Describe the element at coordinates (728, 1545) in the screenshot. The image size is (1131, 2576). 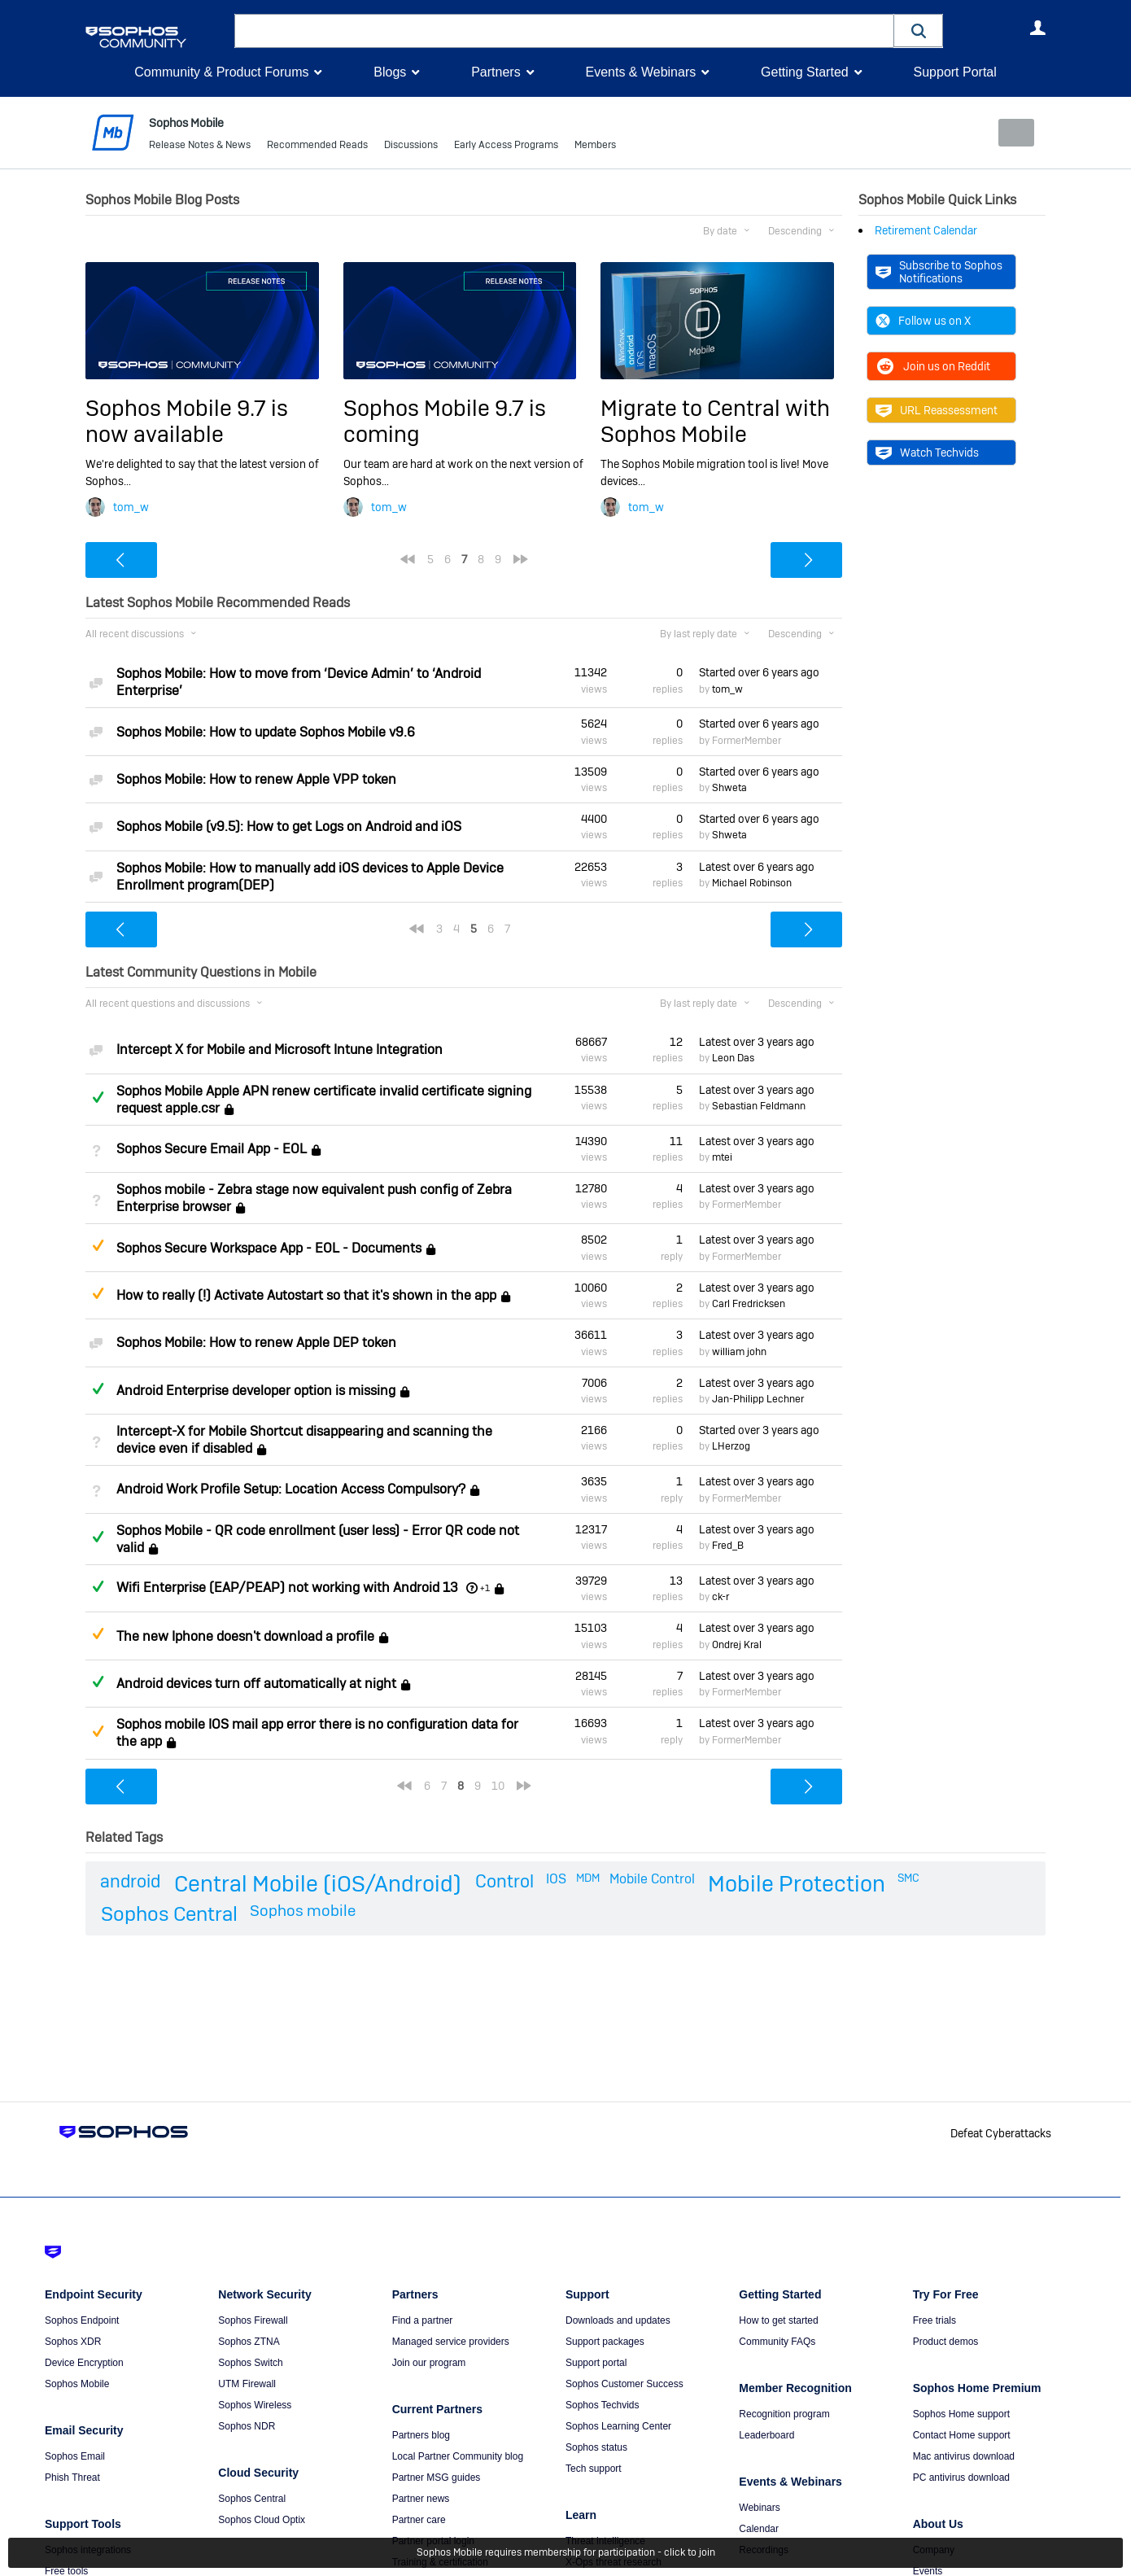
I see `Fred_B` at that location.